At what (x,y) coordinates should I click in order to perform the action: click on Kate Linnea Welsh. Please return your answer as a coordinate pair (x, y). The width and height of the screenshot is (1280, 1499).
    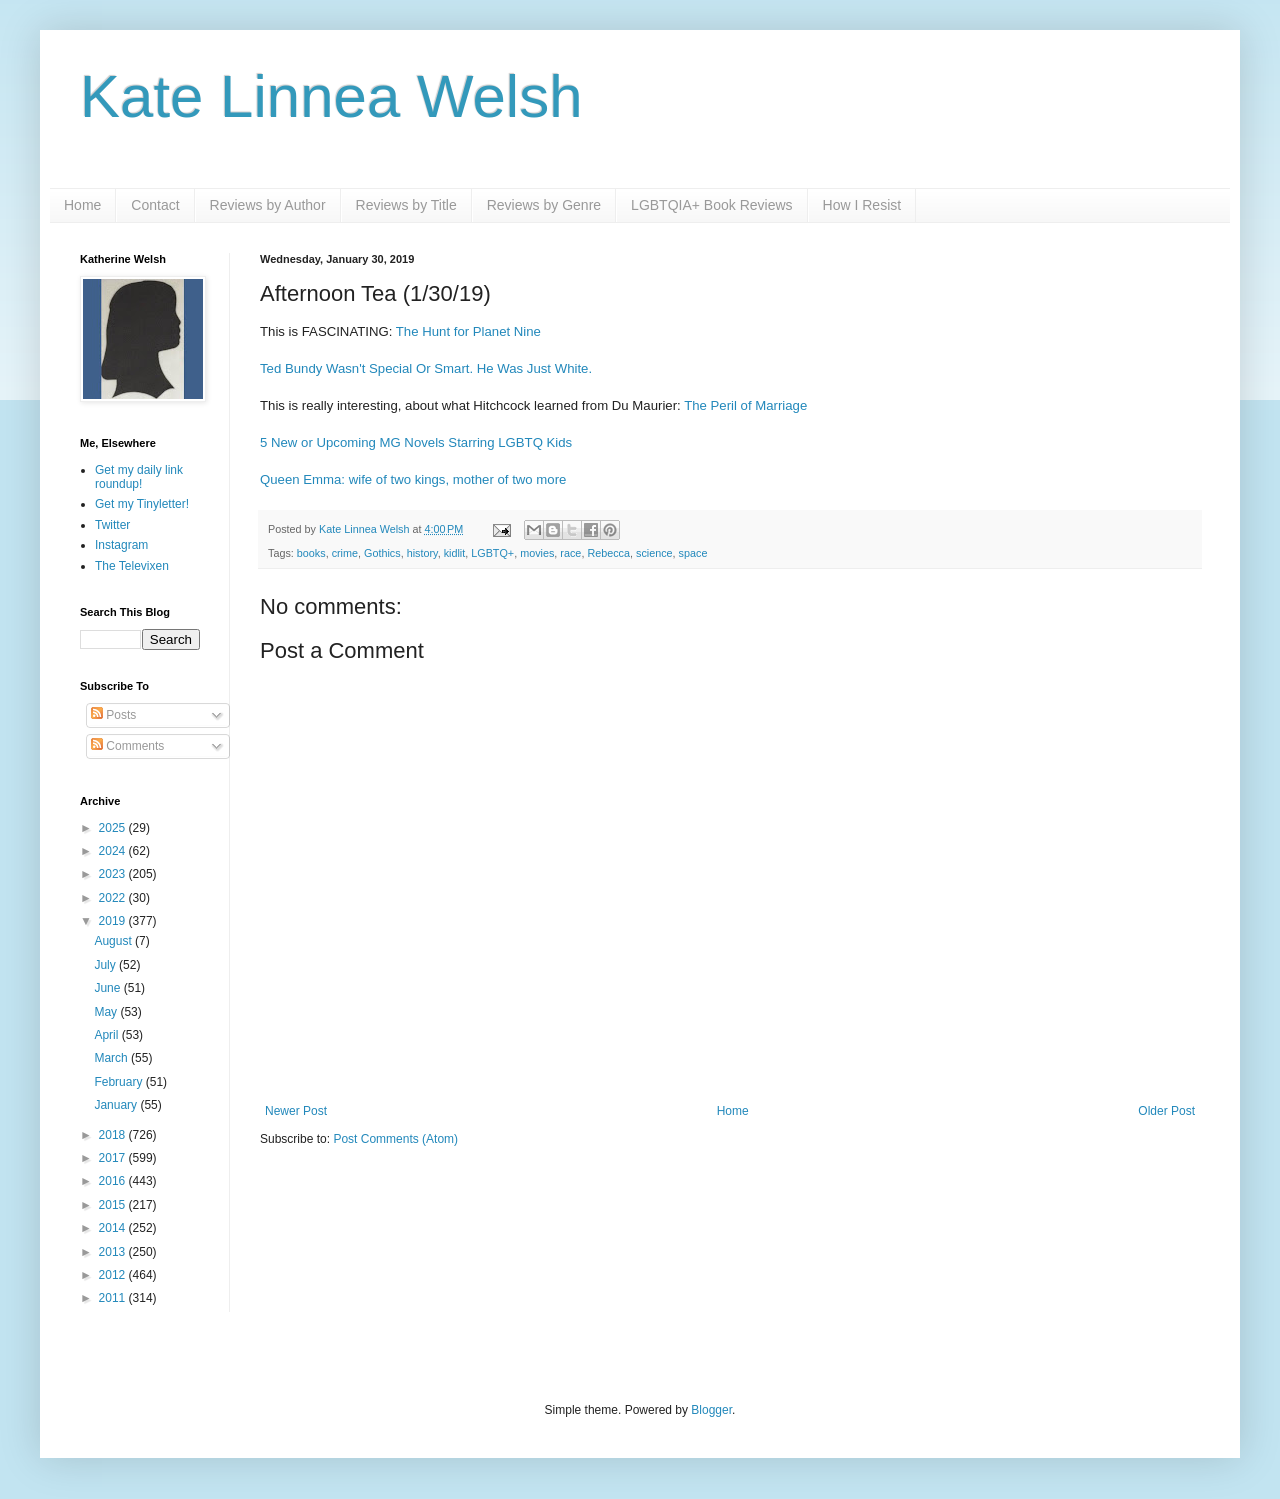
    Looking at the image, I should click on (331, 96).